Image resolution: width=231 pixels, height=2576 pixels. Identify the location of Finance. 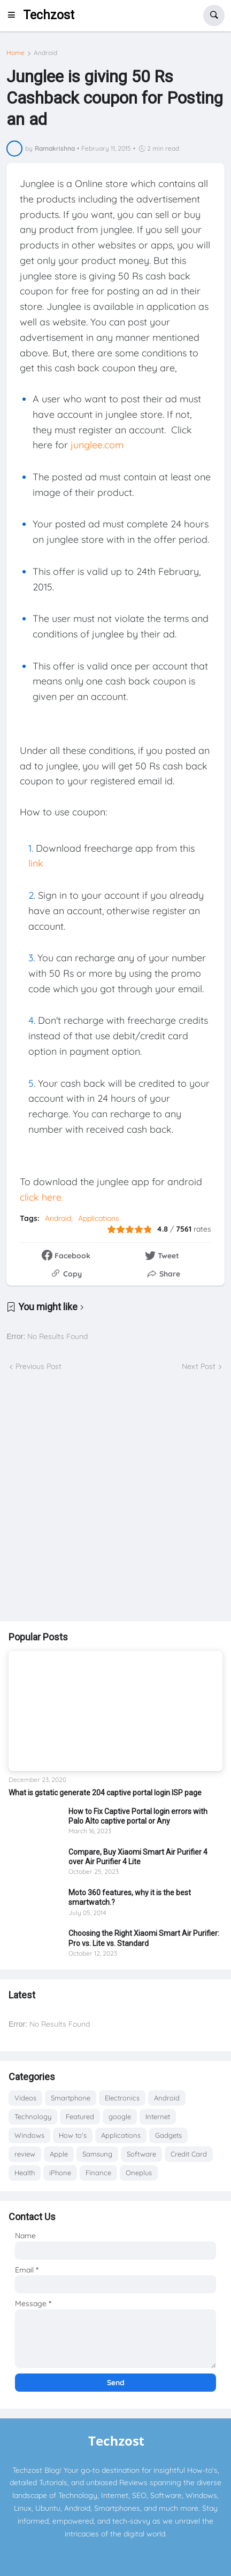
(98, 2172).